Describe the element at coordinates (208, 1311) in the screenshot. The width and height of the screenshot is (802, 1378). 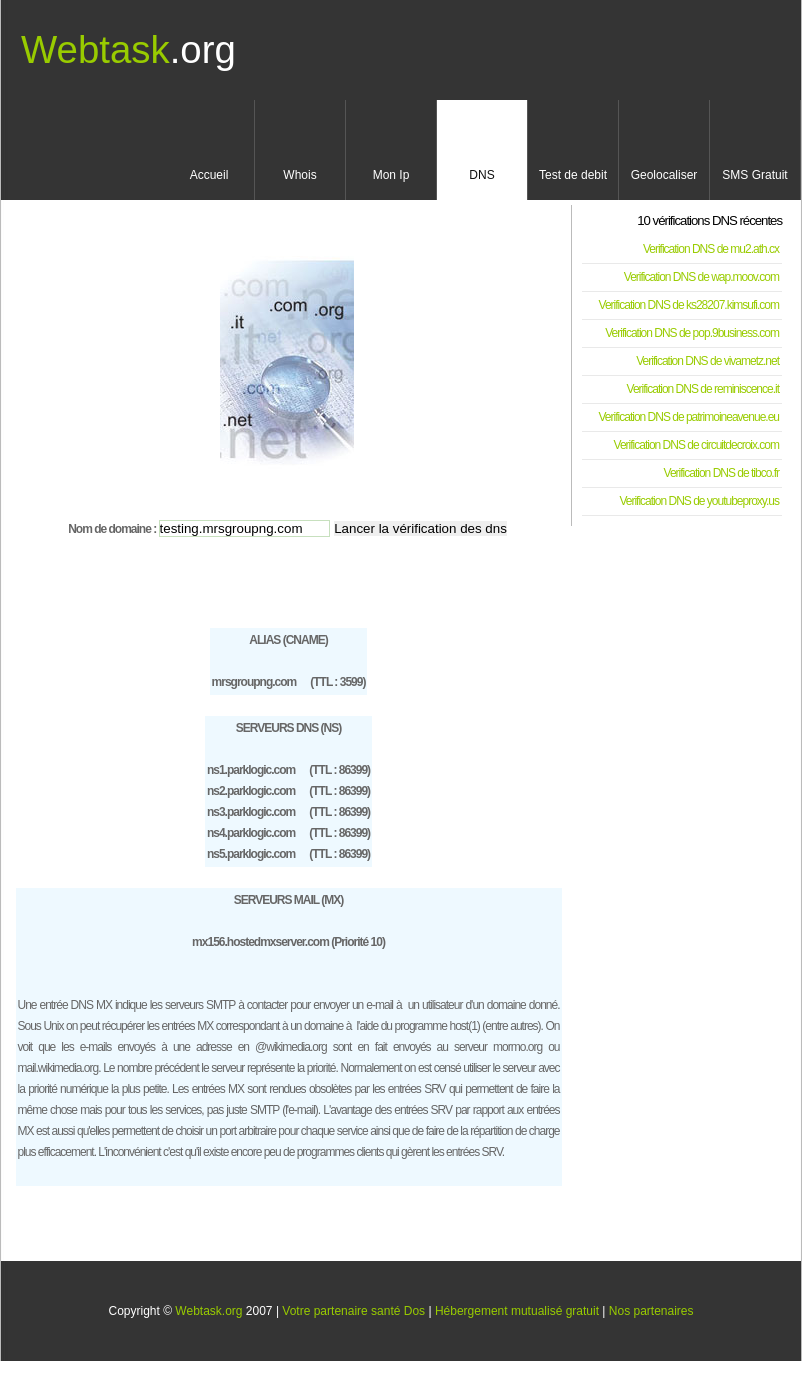
I see `Webtask.org` at that location.